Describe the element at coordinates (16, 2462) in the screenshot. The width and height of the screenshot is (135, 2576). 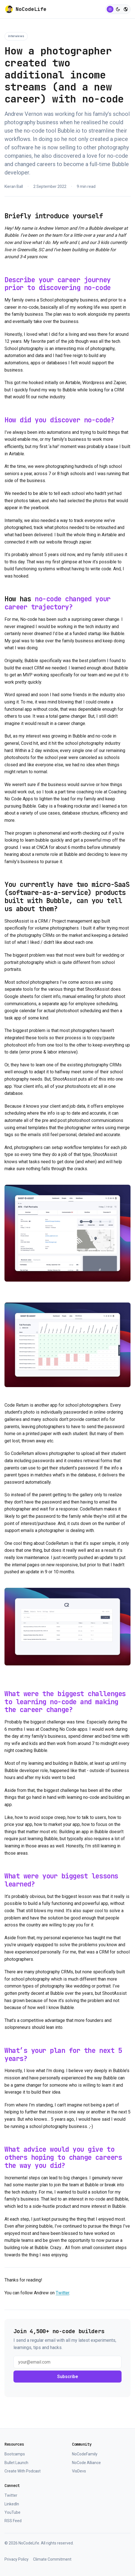
I see `Bullet Launch` at that location.